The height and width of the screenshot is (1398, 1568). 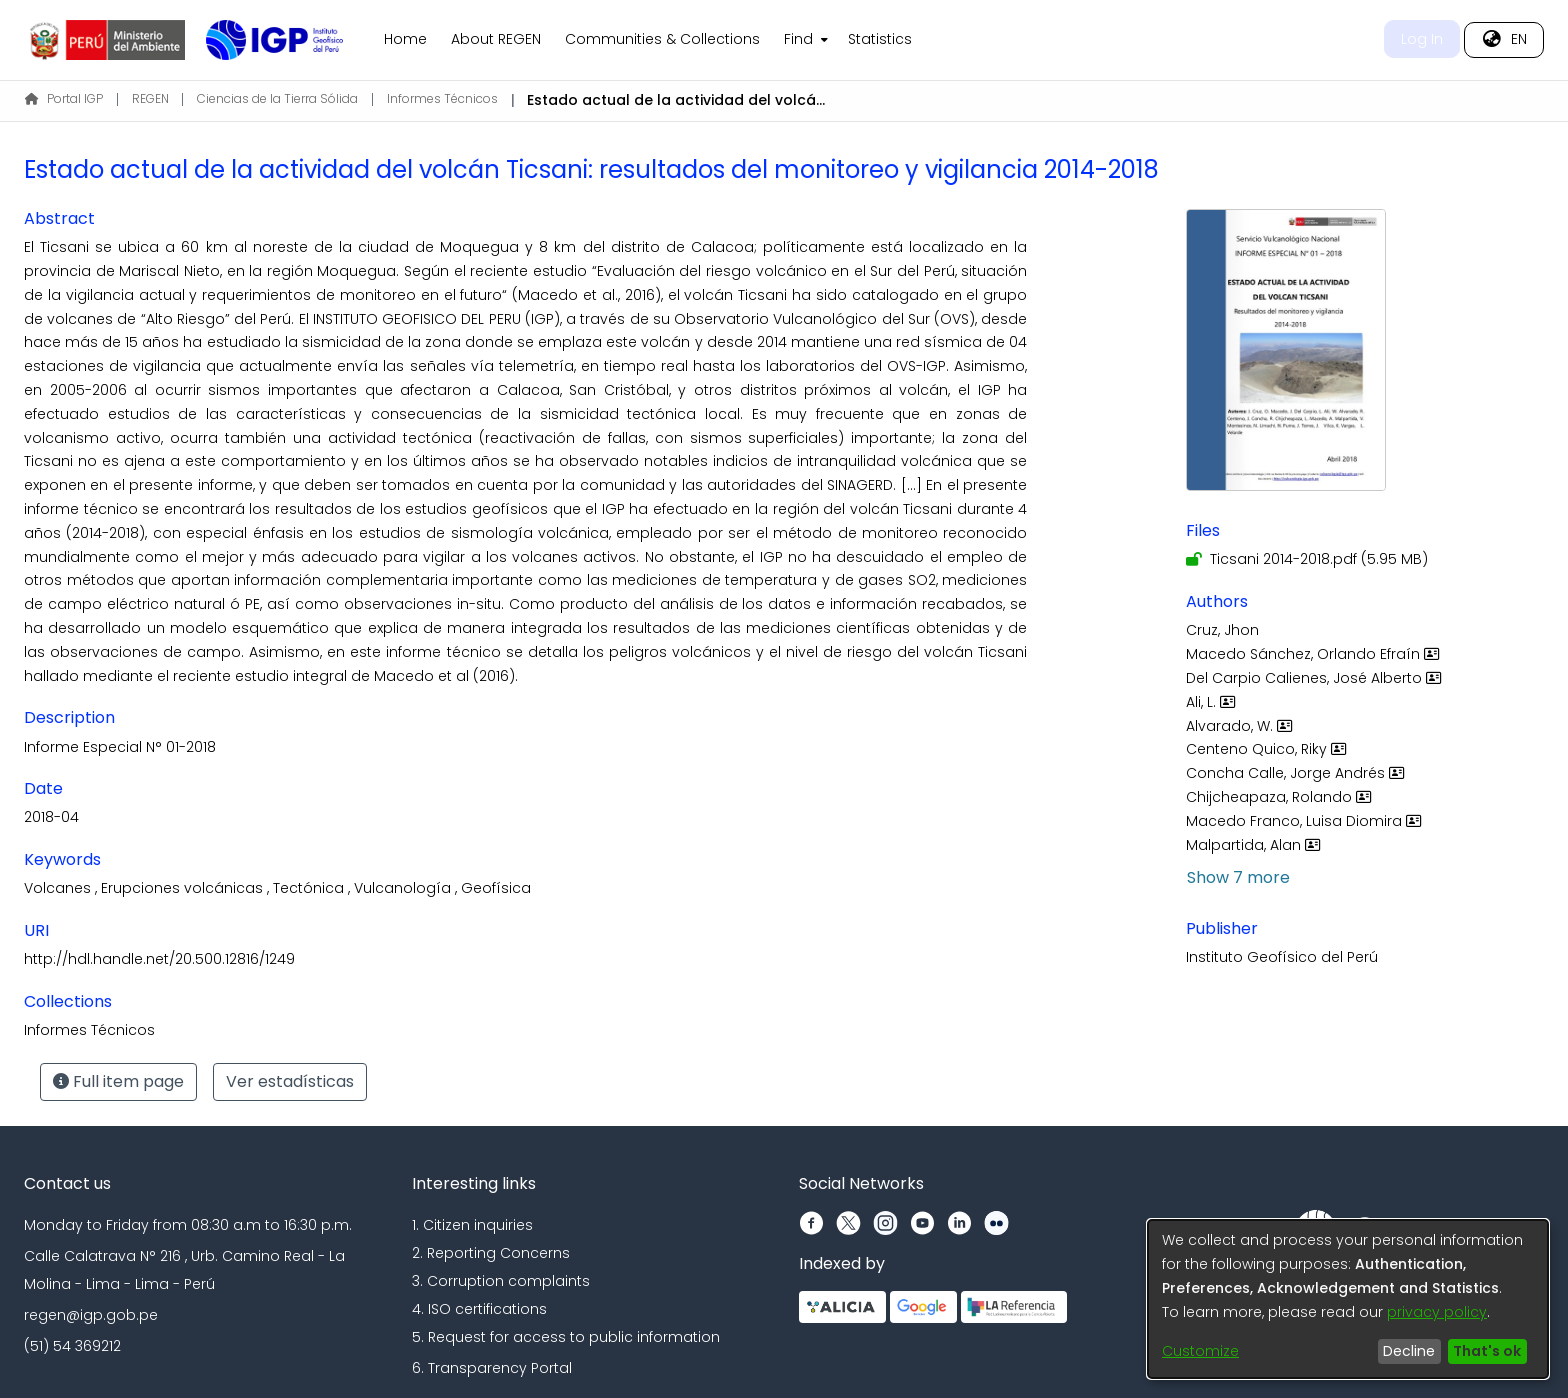 I want to click on Ciencias de la Tierra Sólida, so click(x=277, y=98).